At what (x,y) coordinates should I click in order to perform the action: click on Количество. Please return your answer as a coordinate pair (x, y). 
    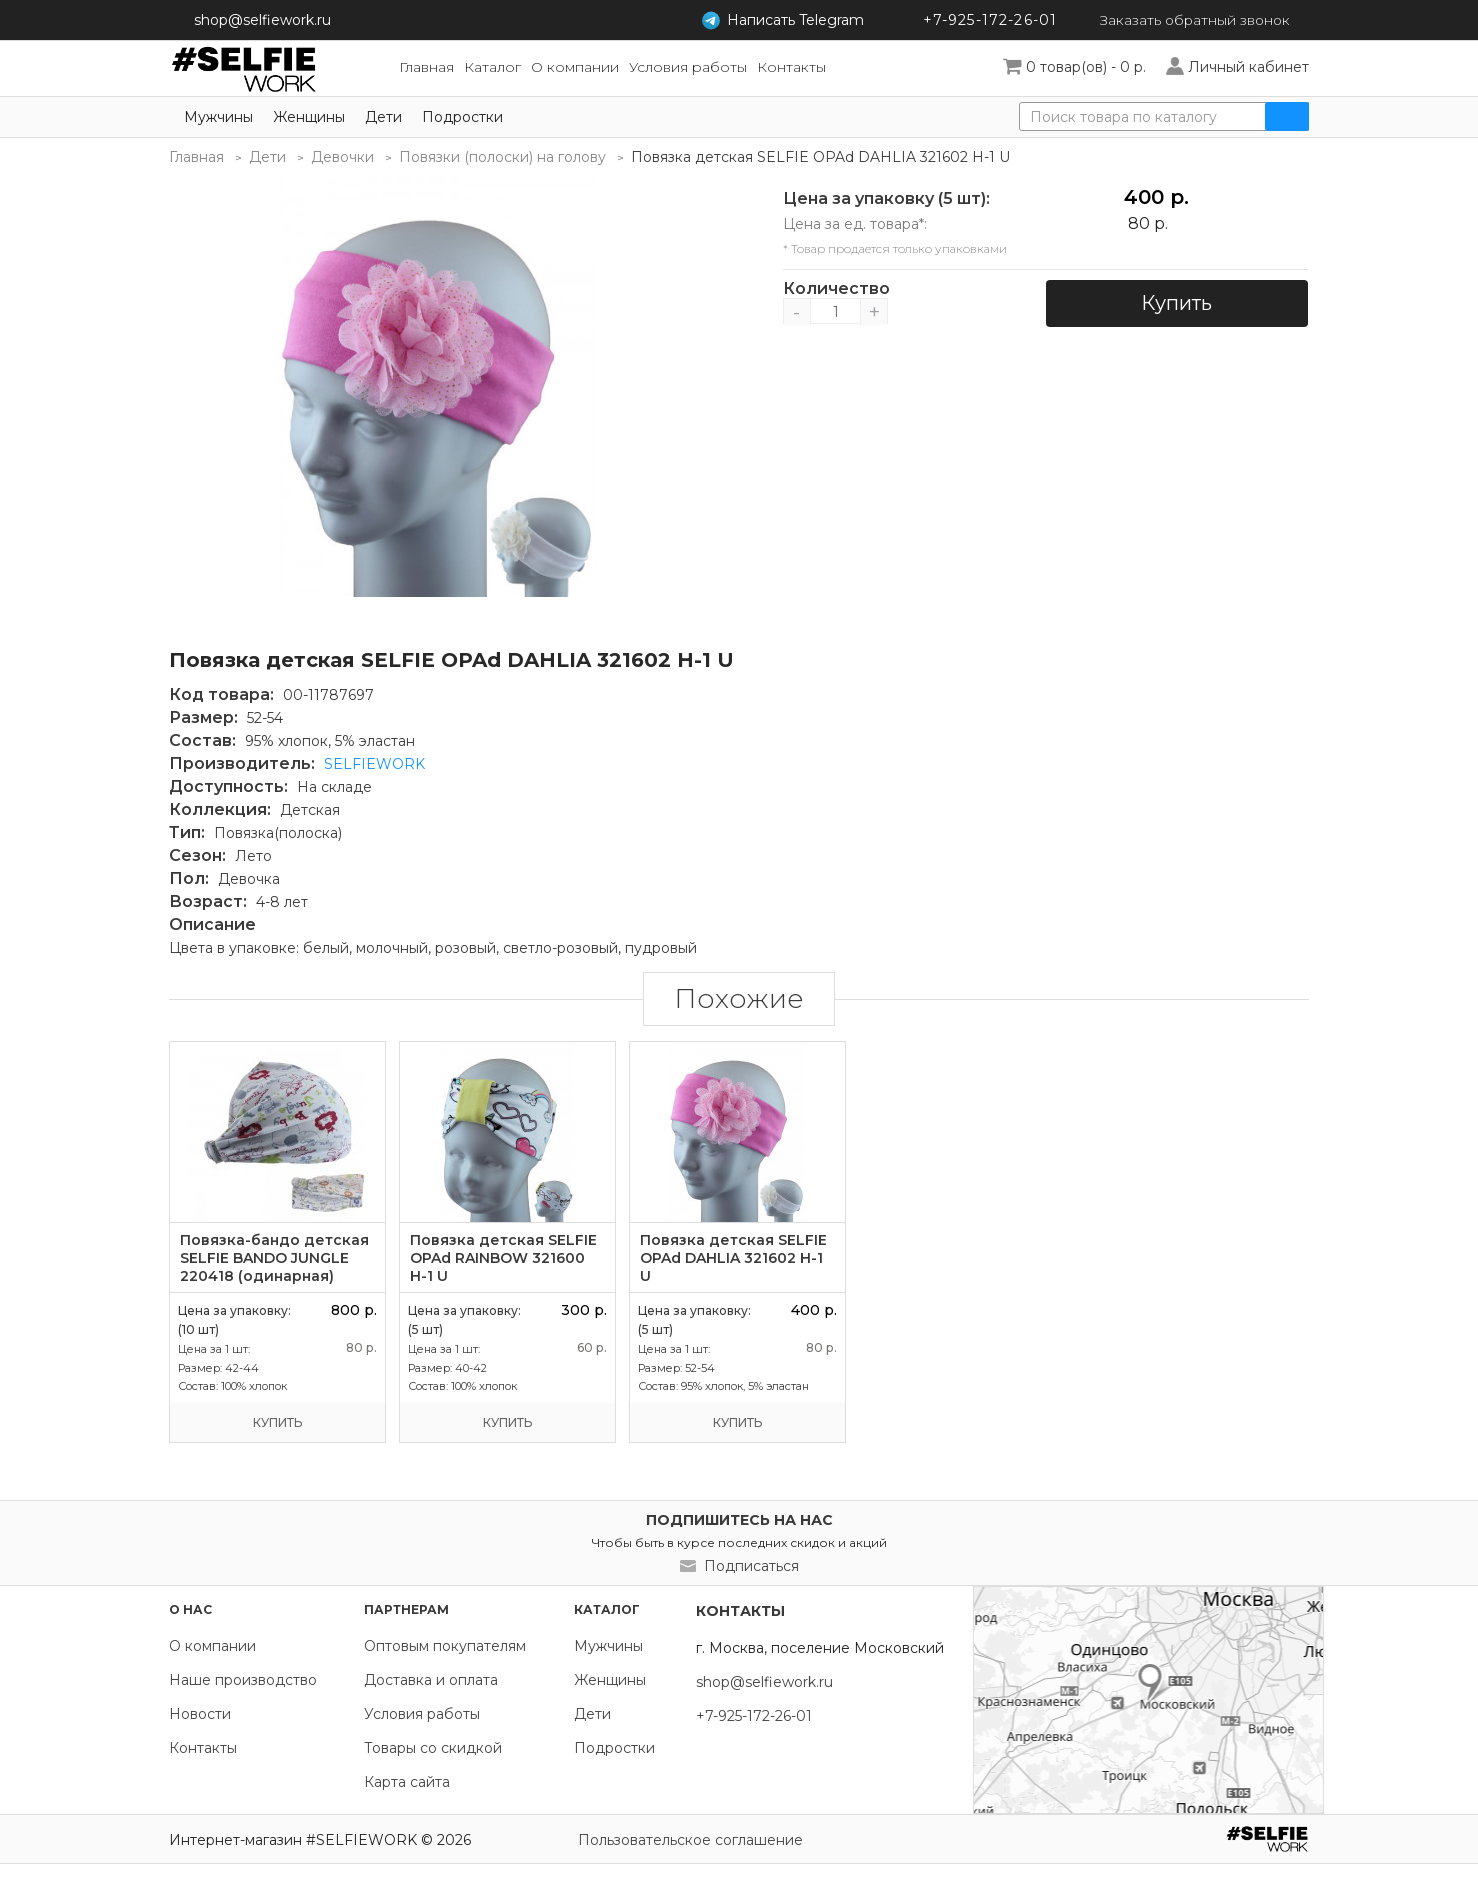
    Looking at the image, I should click on (835, 289).